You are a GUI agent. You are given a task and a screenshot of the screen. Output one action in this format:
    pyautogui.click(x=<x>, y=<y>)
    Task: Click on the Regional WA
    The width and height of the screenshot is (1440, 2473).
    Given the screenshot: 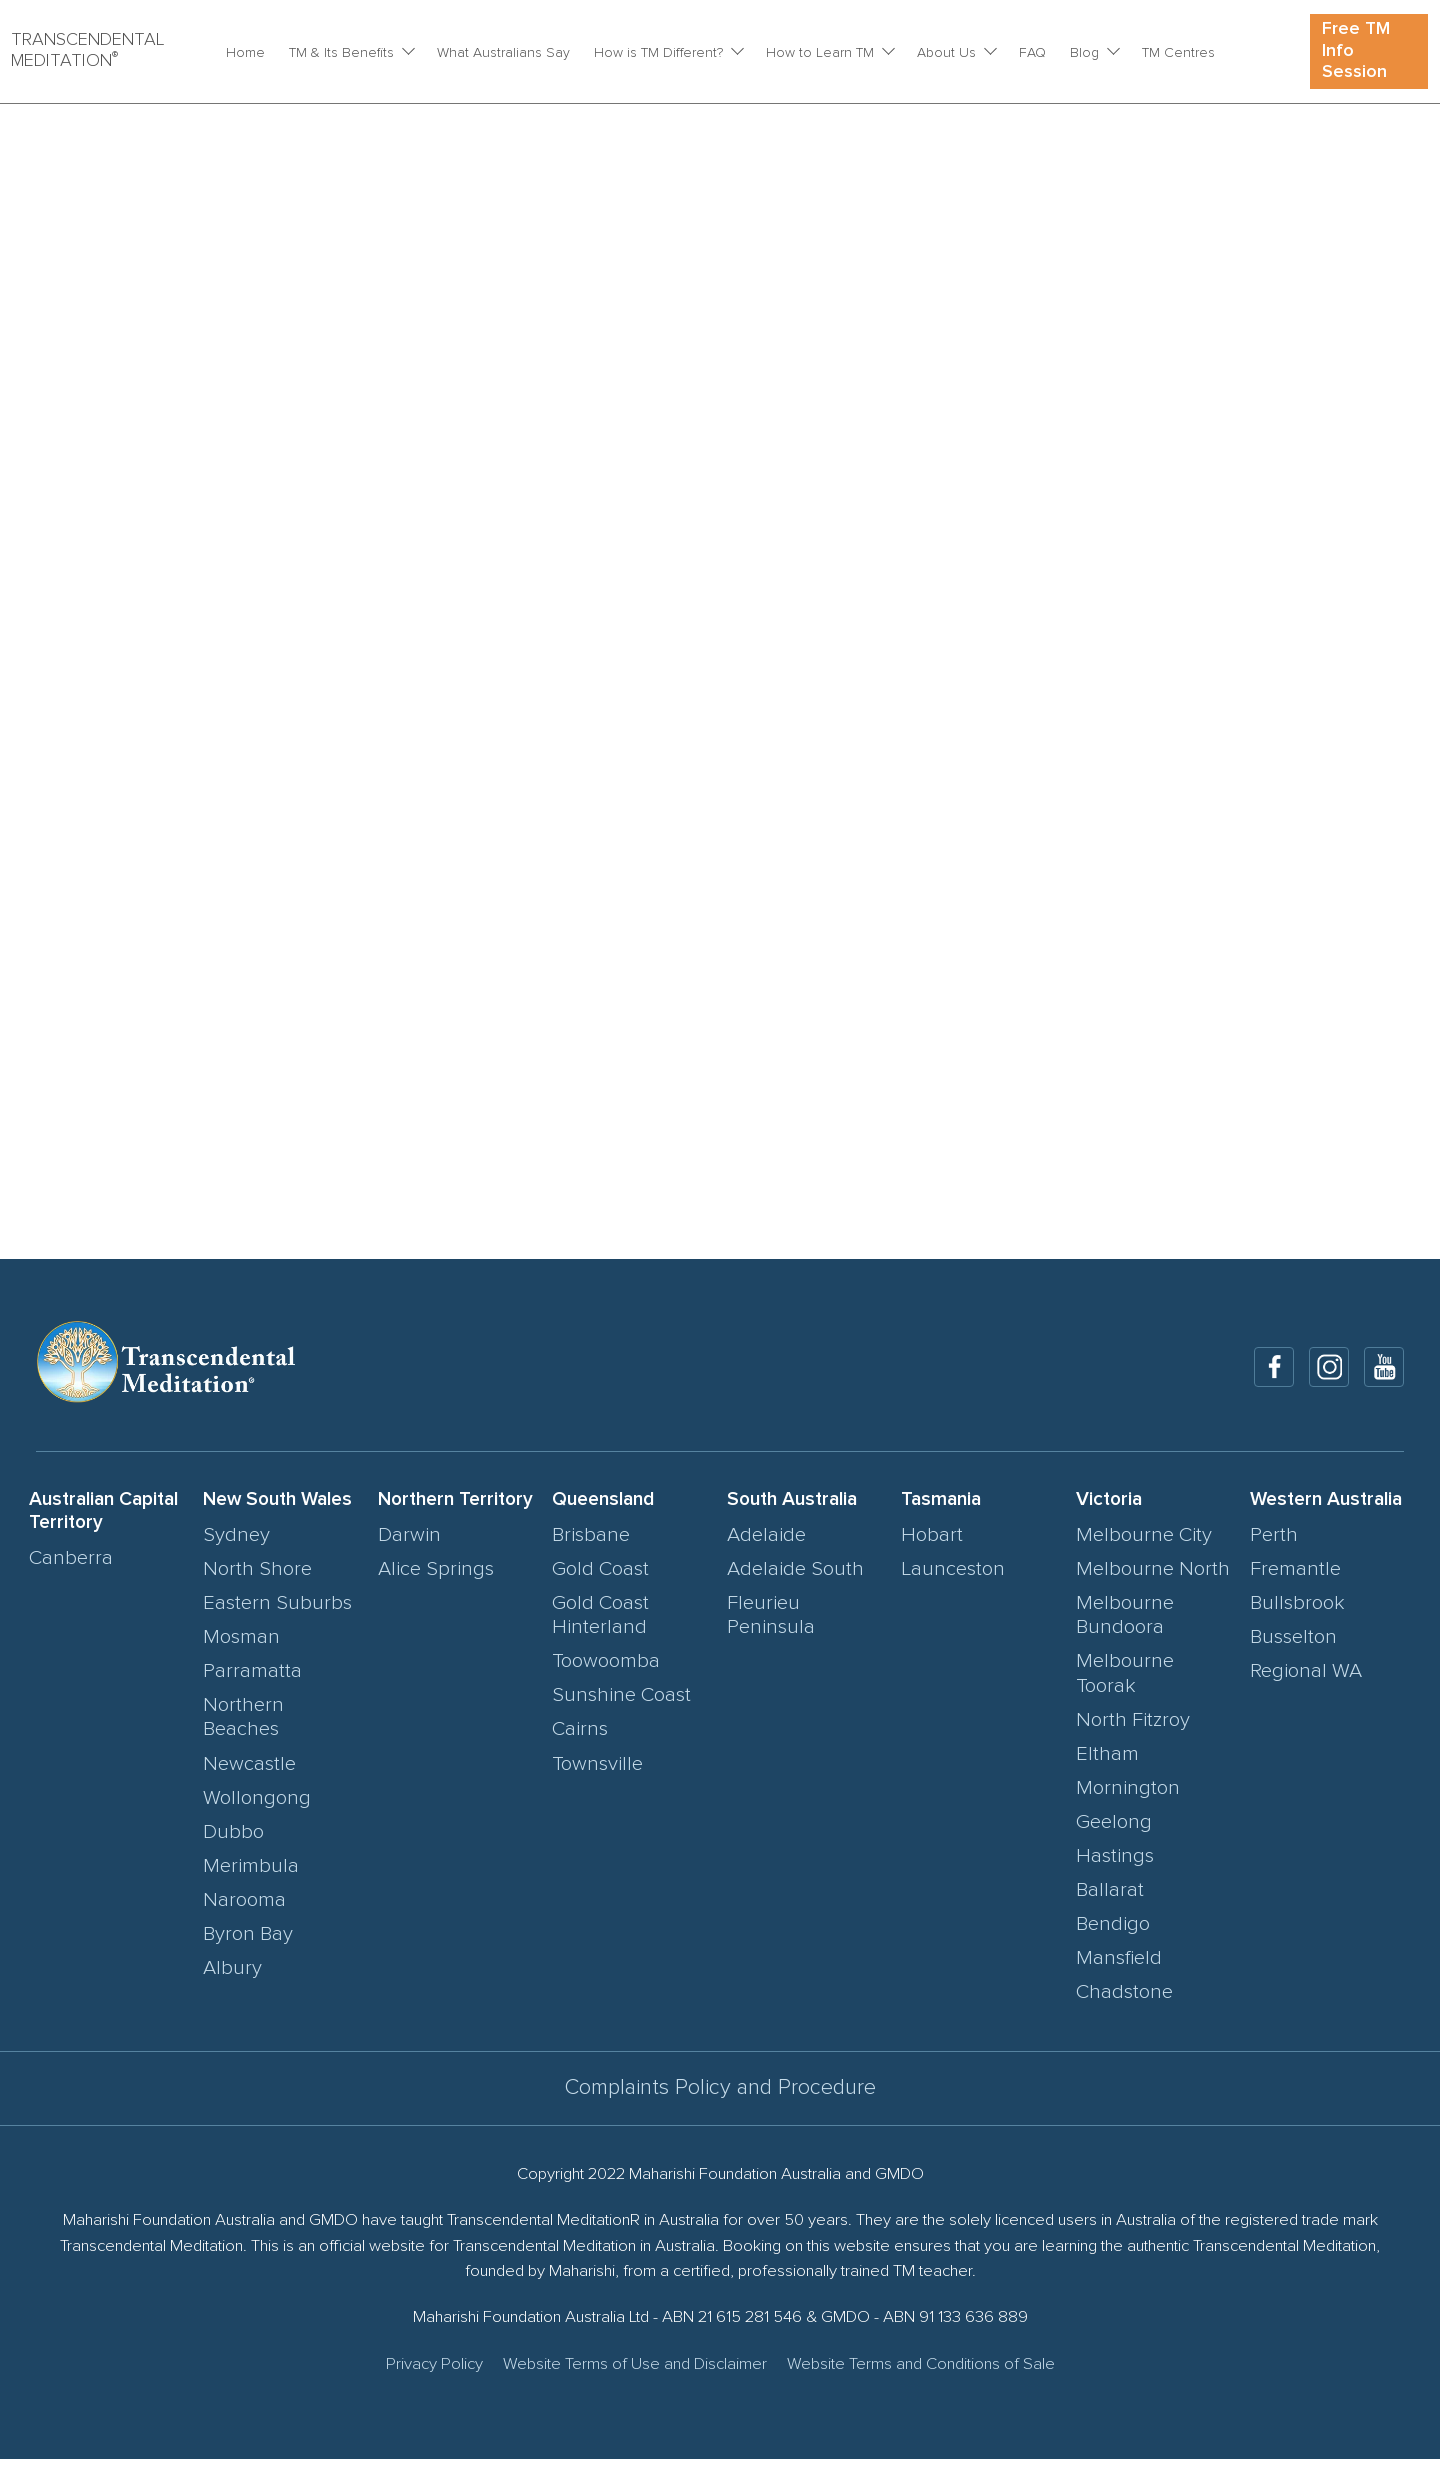 What is the action you would take?
    pyautogui.click(x=1306, y=1685)
    